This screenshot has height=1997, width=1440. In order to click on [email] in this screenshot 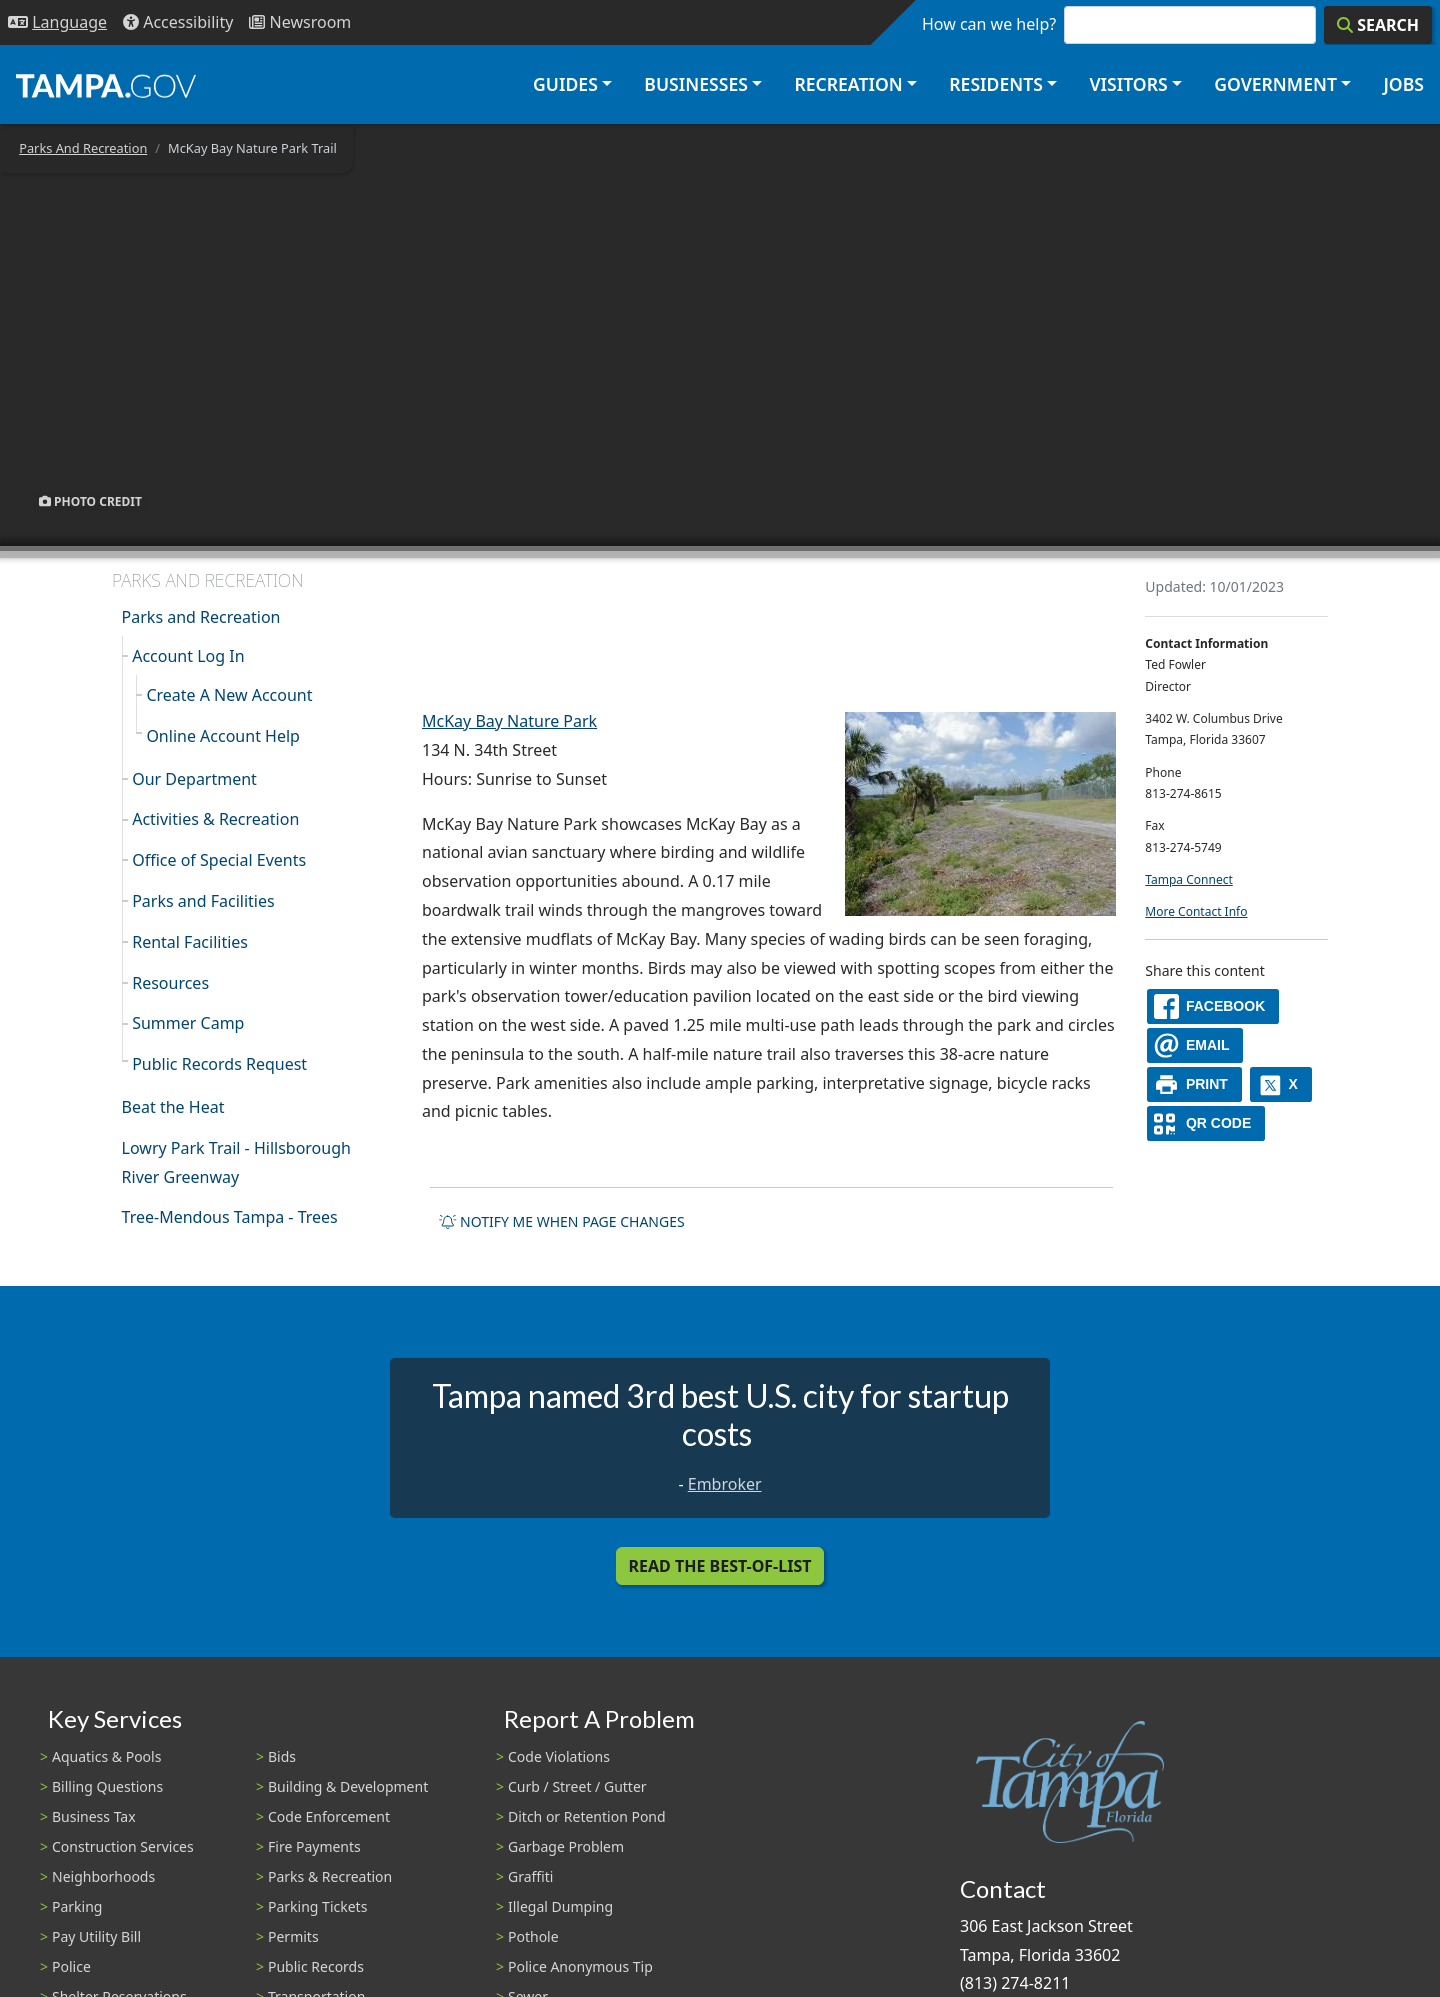, I will do `click(1195, 1045)`.